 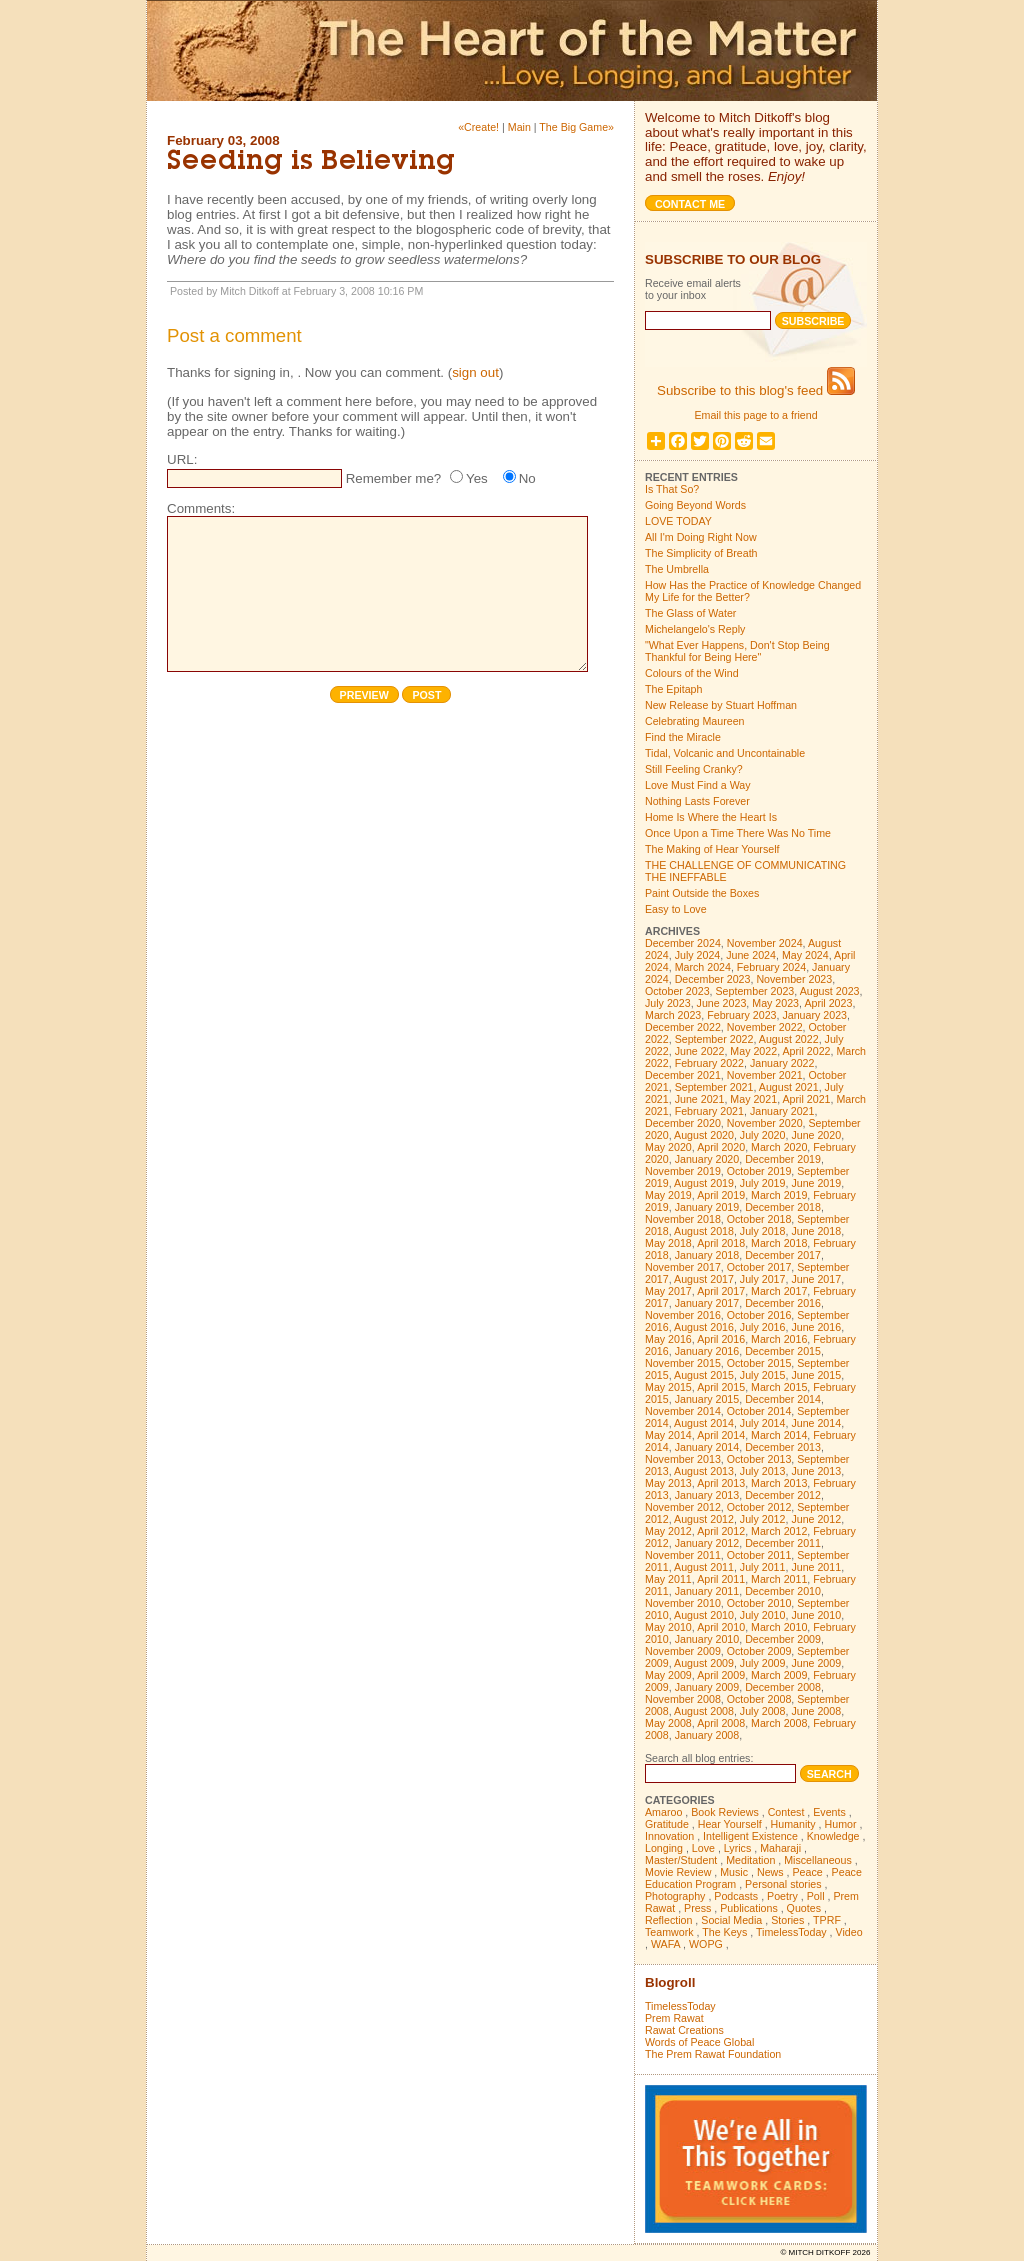 I want to click on August 2022, so click(x=789, y=1039).